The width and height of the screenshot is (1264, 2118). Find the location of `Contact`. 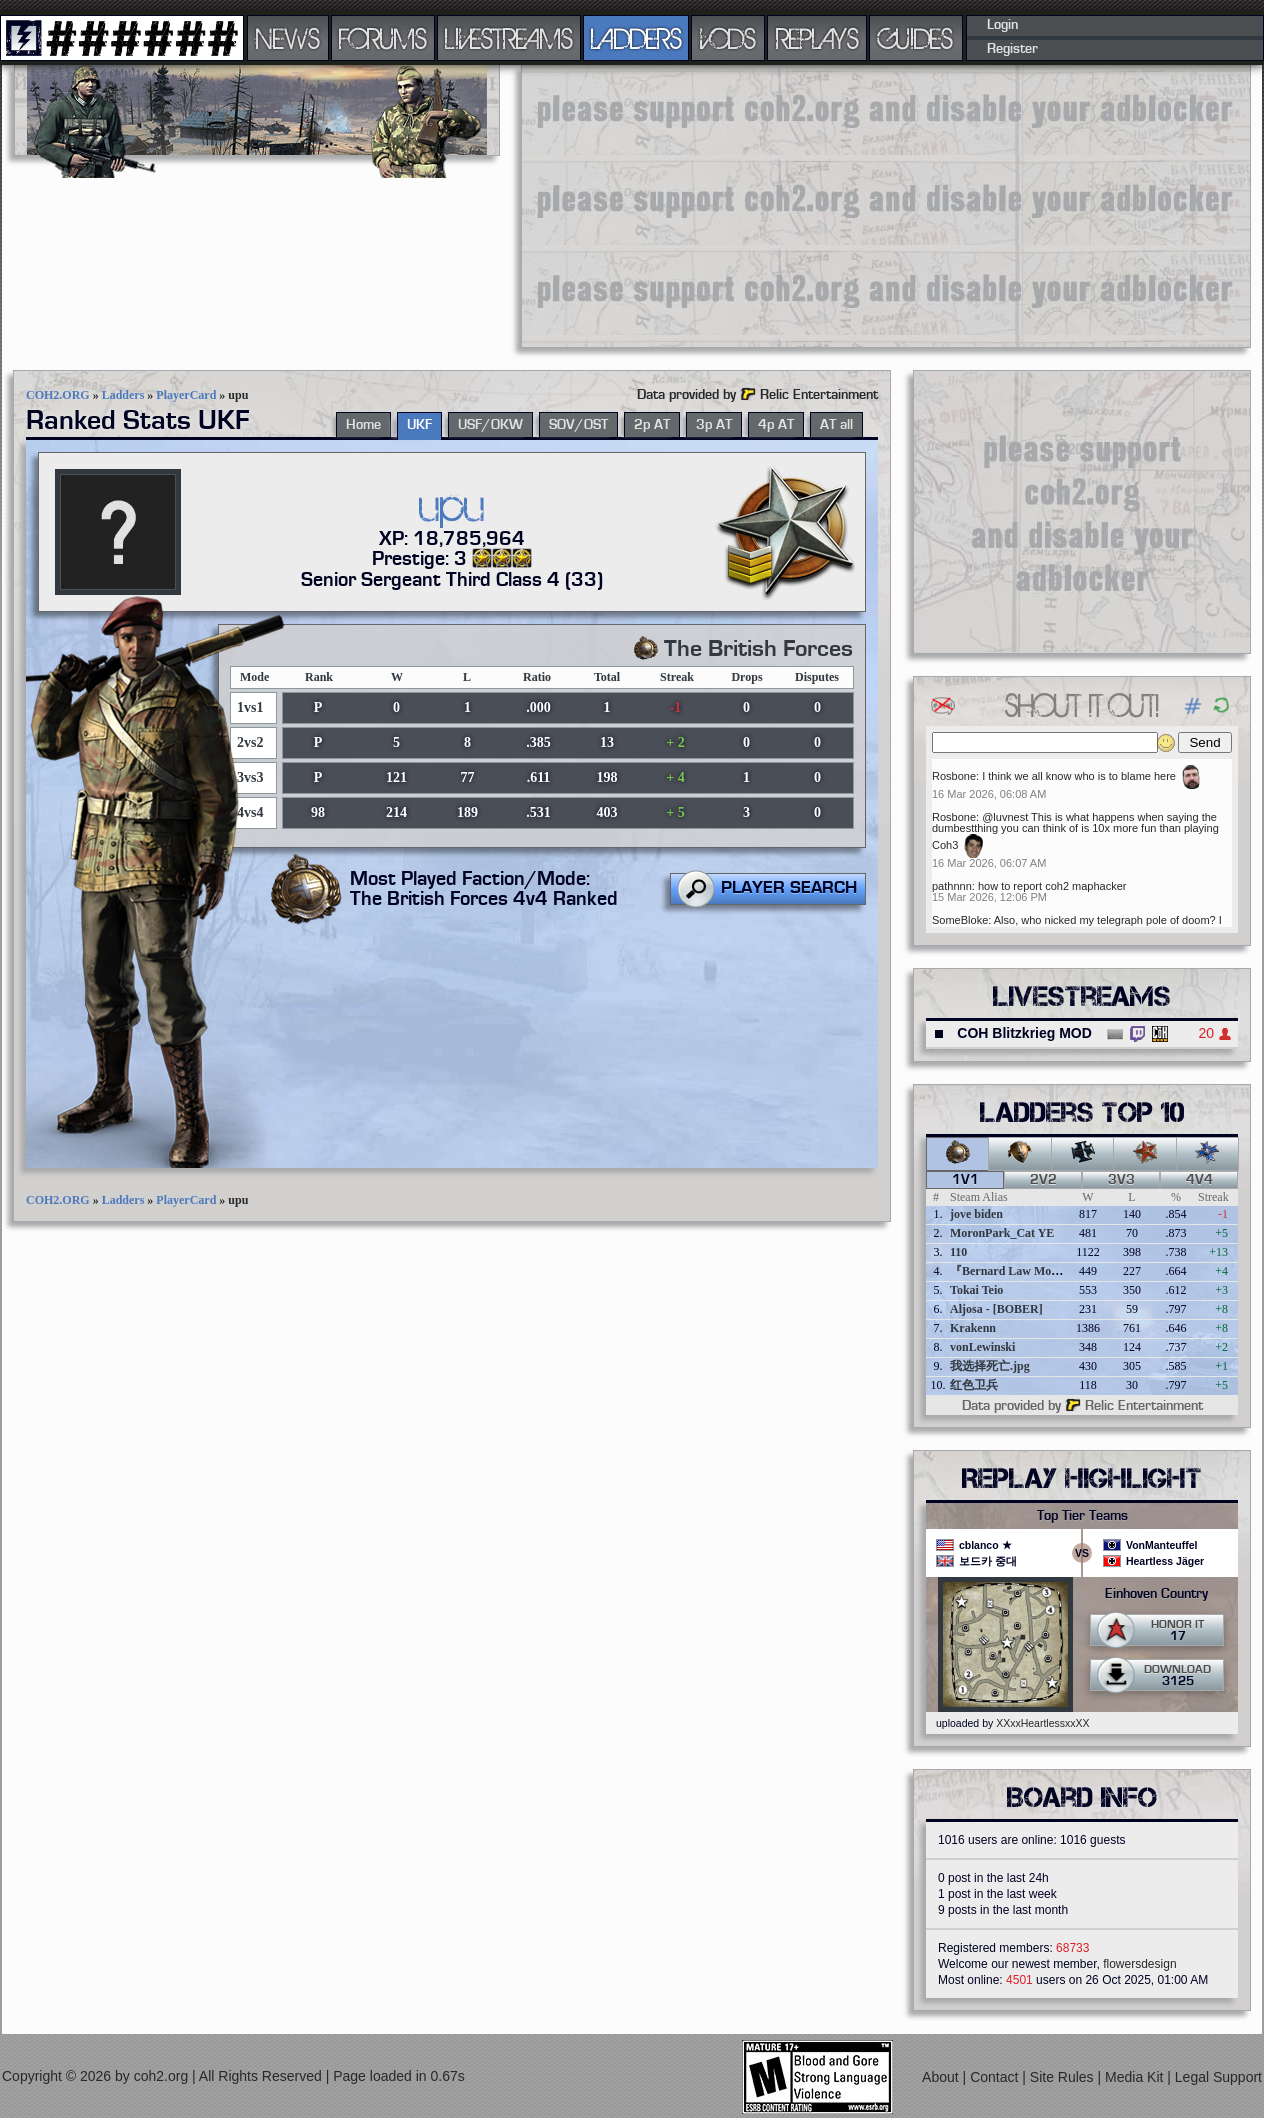

Contact is located at coordinates (996, 2077).